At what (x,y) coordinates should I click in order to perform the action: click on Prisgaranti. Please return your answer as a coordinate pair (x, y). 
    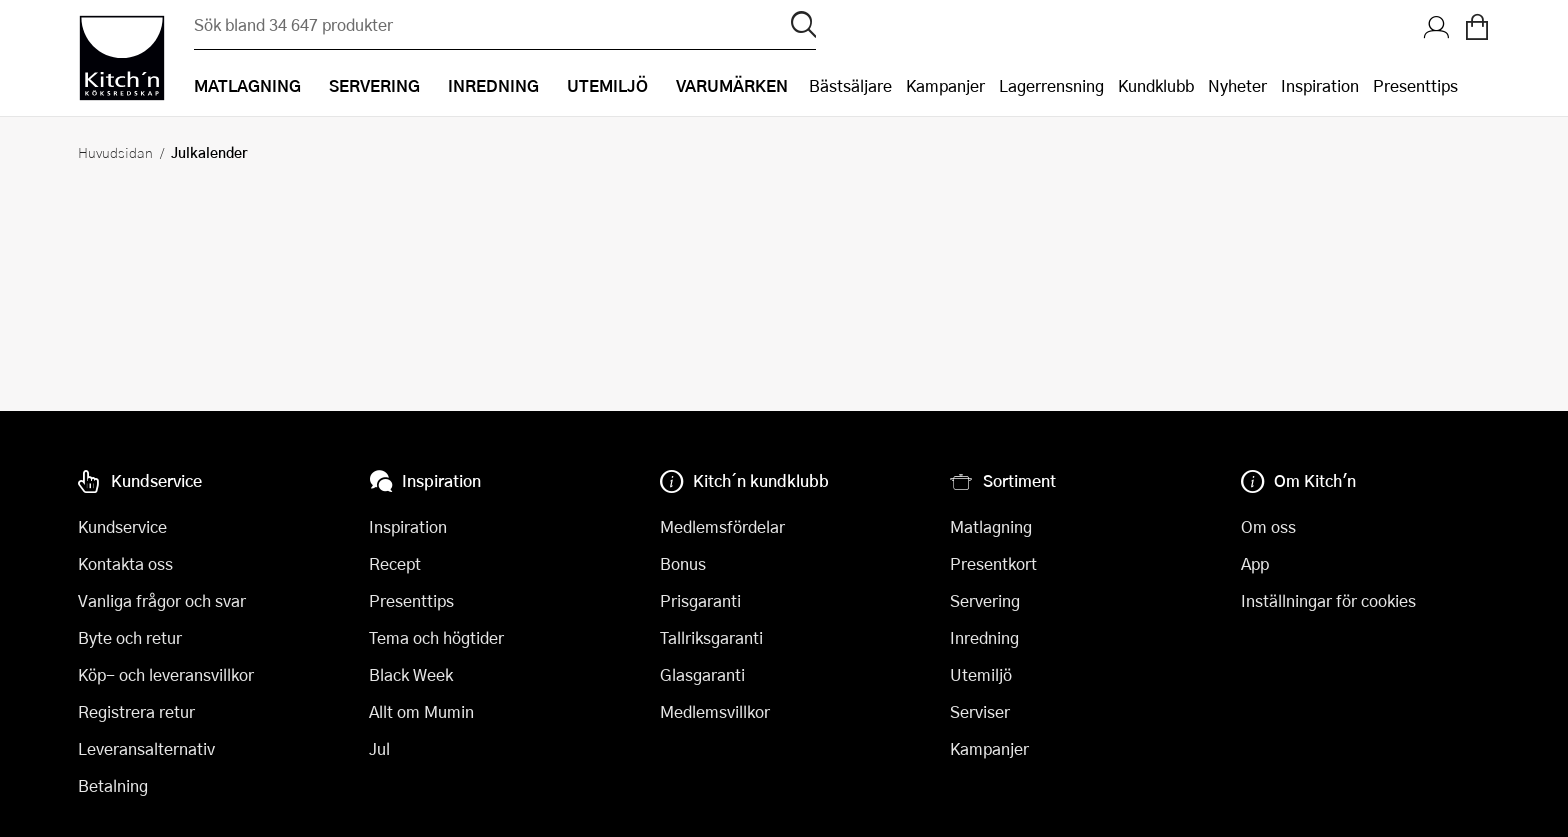
    Looking at the image, I should click on (700, 600).